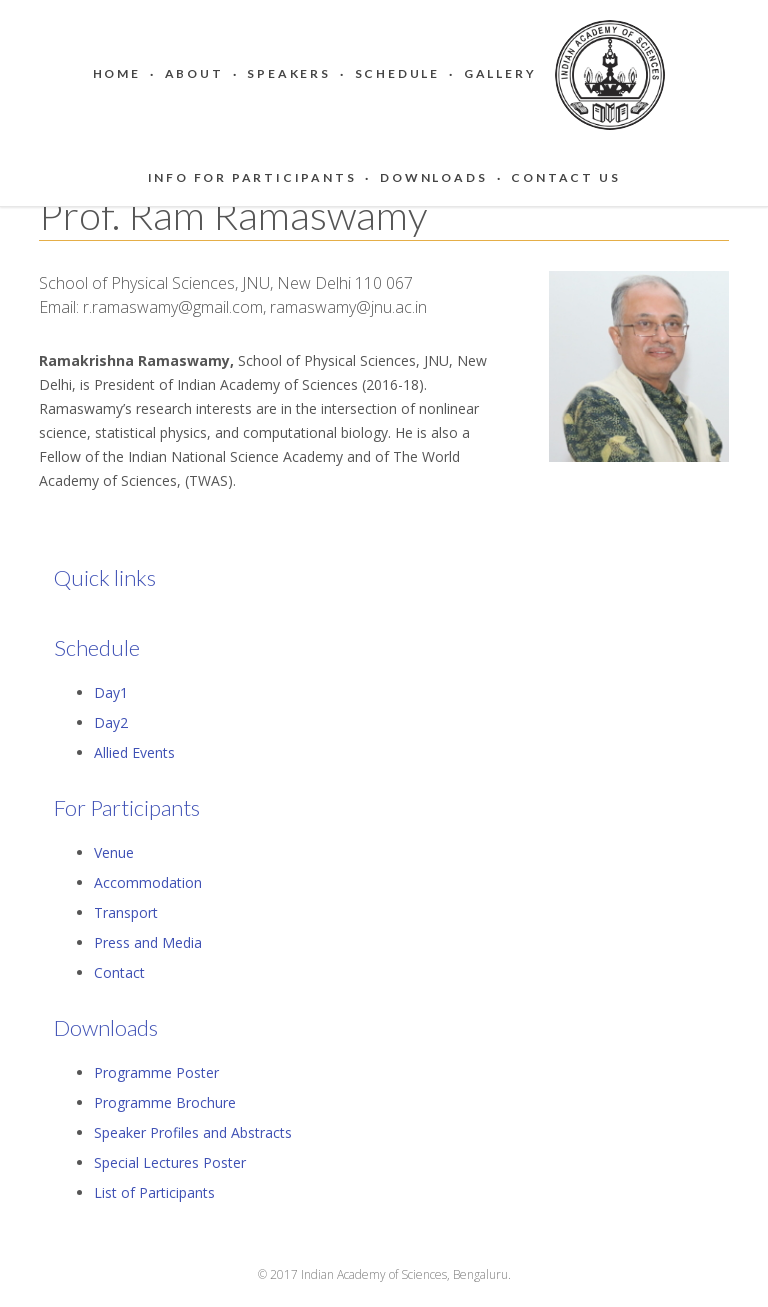 This screenshot has width=768, height=1307. Describe the element at coordinates (565, 177) in the screenshot. I see `Contact Us` at that location.